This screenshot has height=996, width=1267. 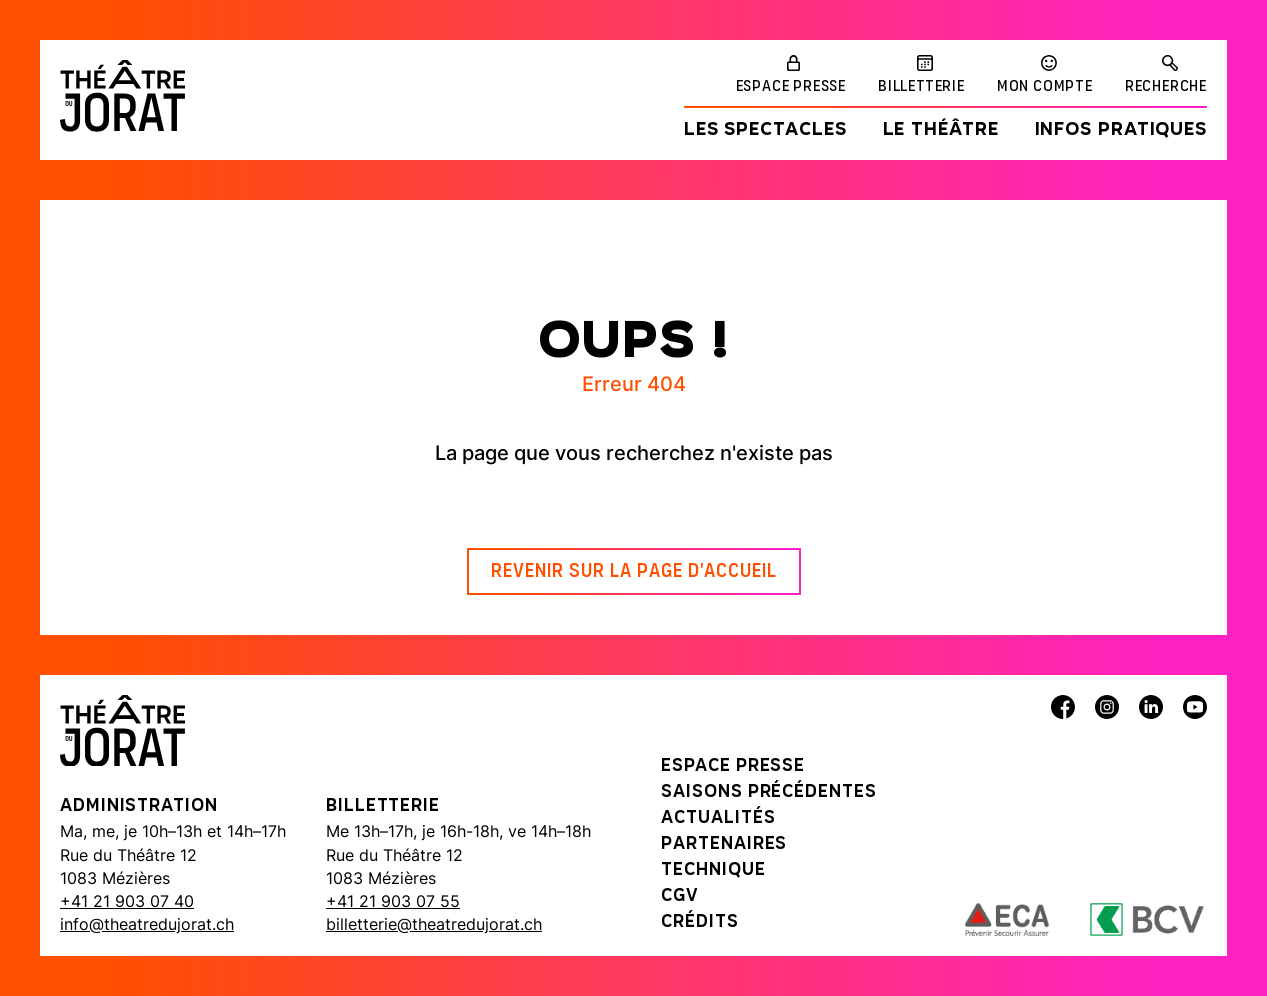 I want to click on Revenir sur la page d'accueil, so click(x=634, y=572).